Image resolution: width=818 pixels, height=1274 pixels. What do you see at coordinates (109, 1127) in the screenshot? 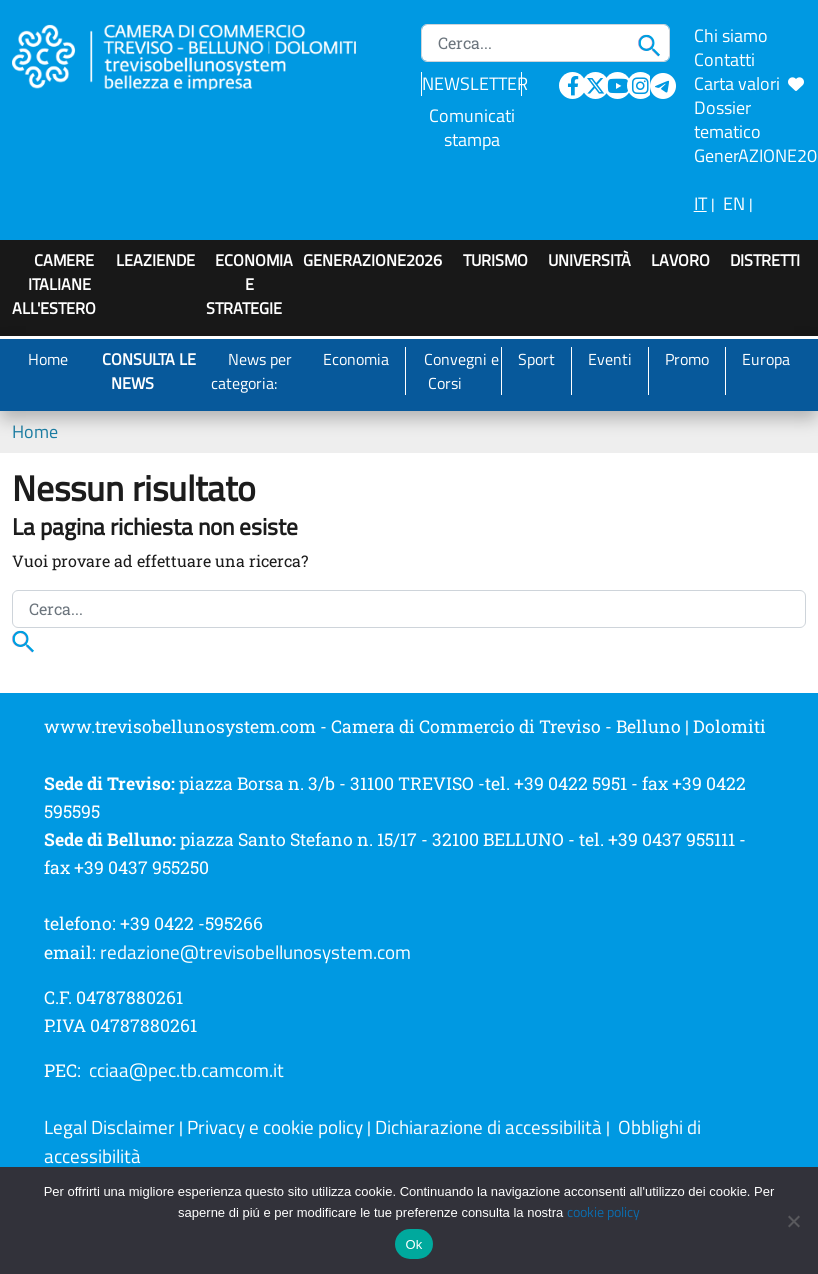
I see `Legal Disclaimer` at bounding box center [109, 1127].